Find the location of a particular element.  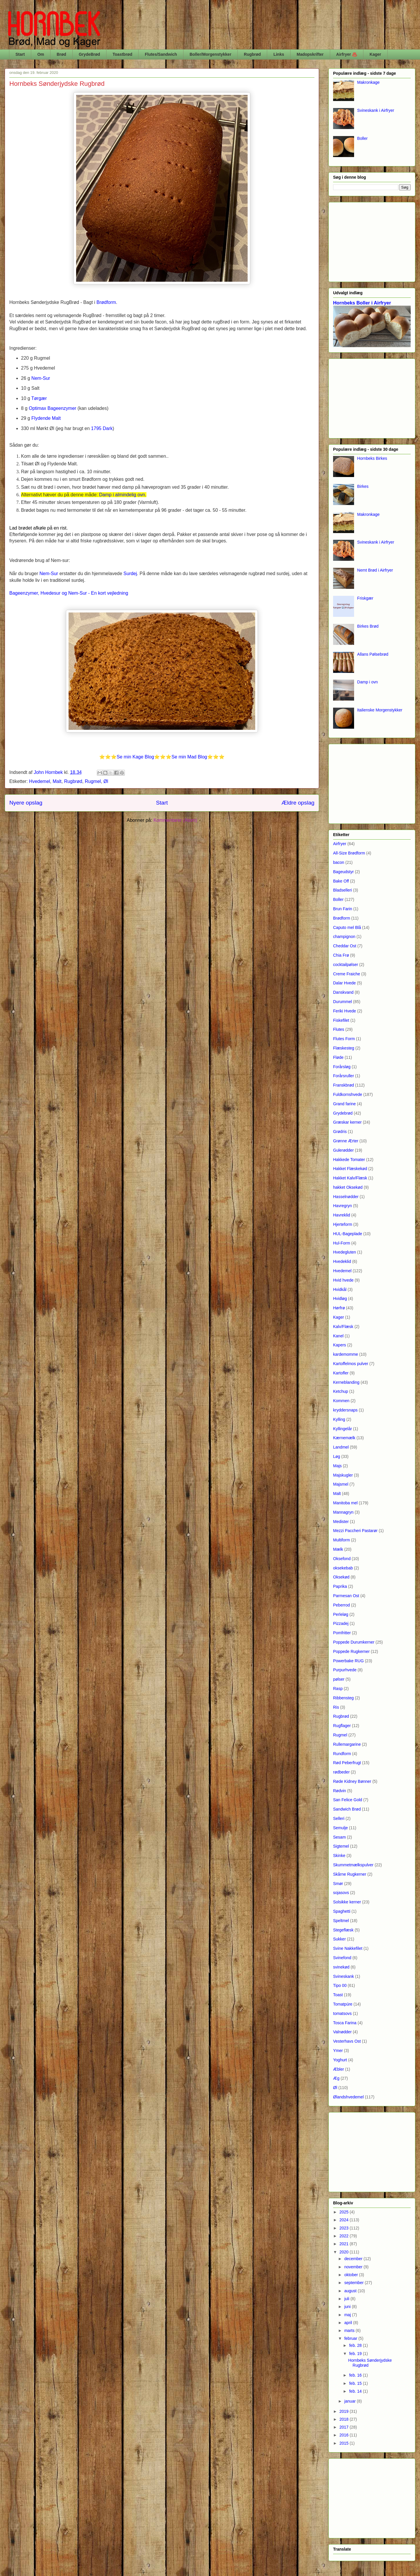

Brød is located at coordinates (61, 54).